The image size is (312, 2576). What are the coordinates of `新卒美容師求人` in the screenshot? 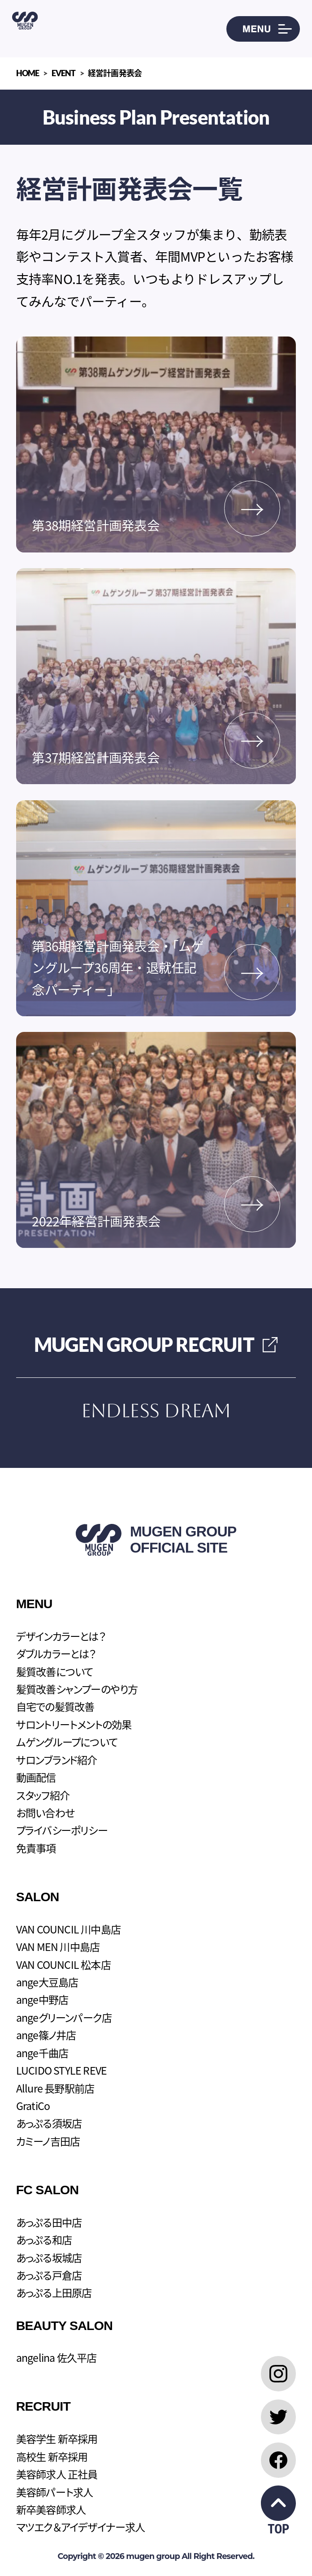 It's located at (51, 2509).